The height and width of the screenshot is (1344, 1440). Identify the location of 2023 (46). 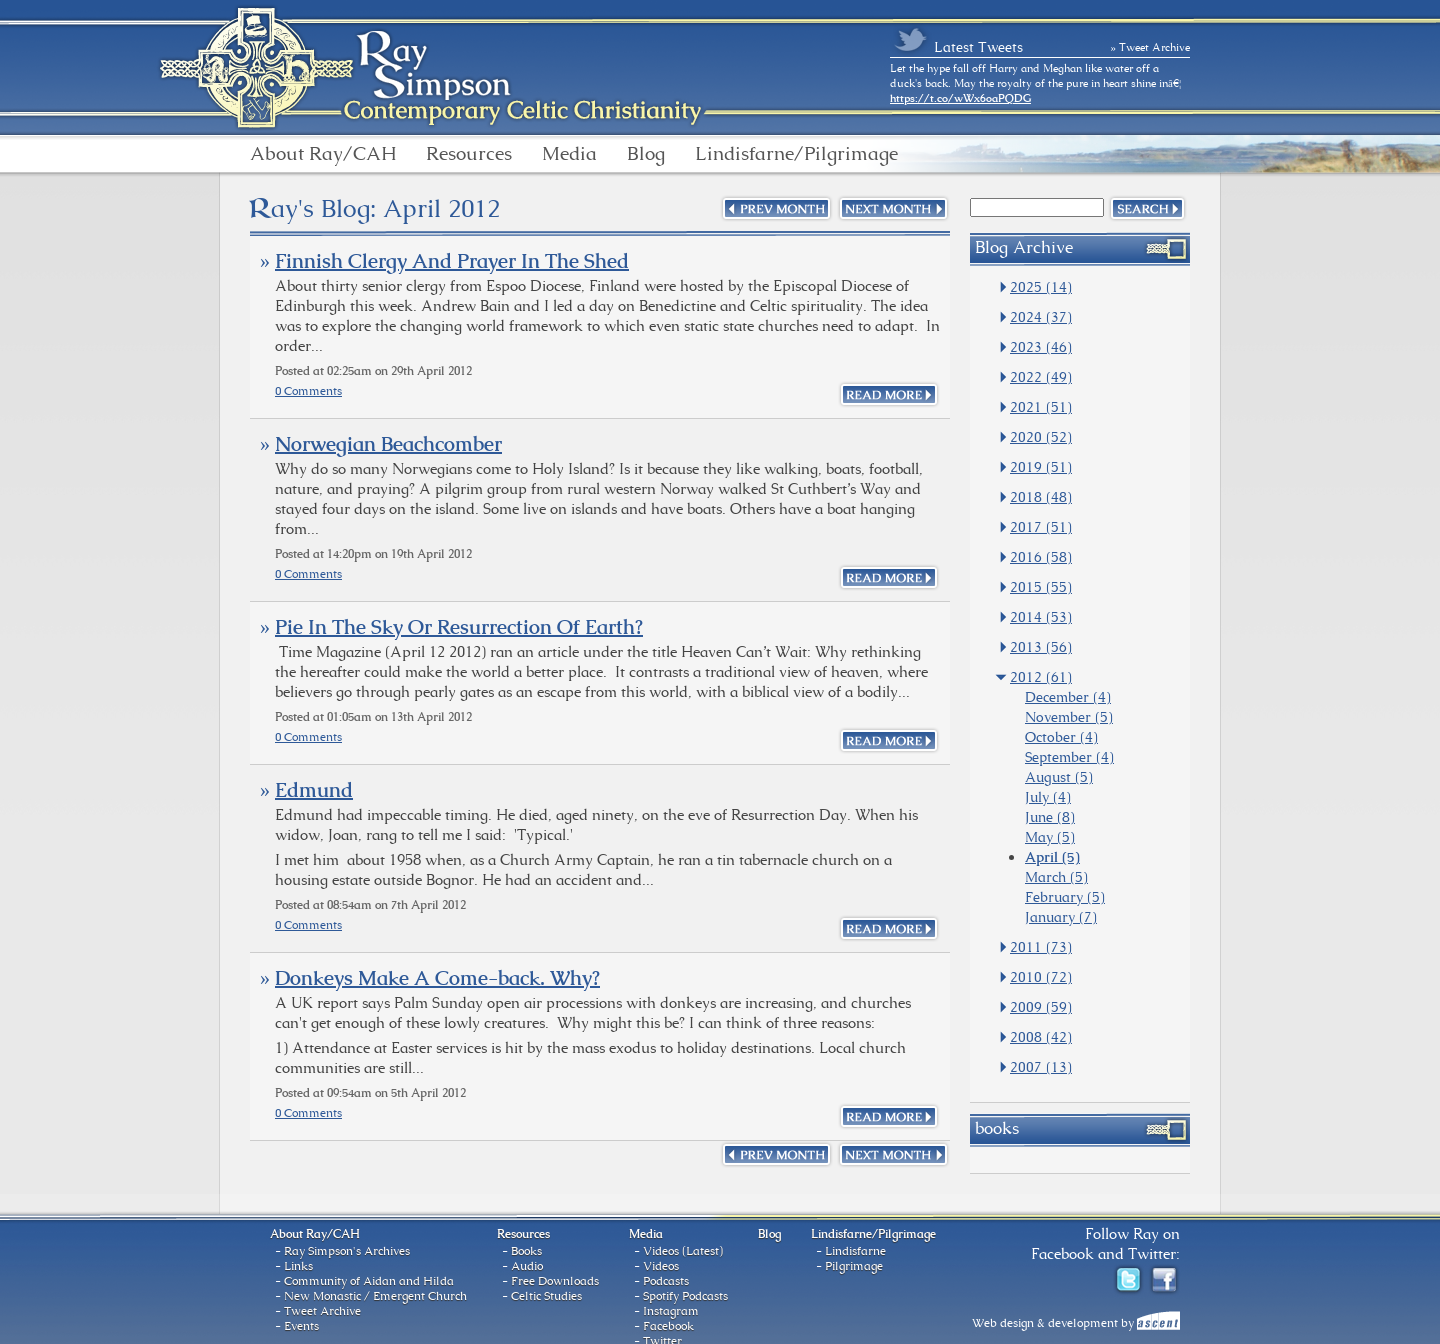
(1041, 347).